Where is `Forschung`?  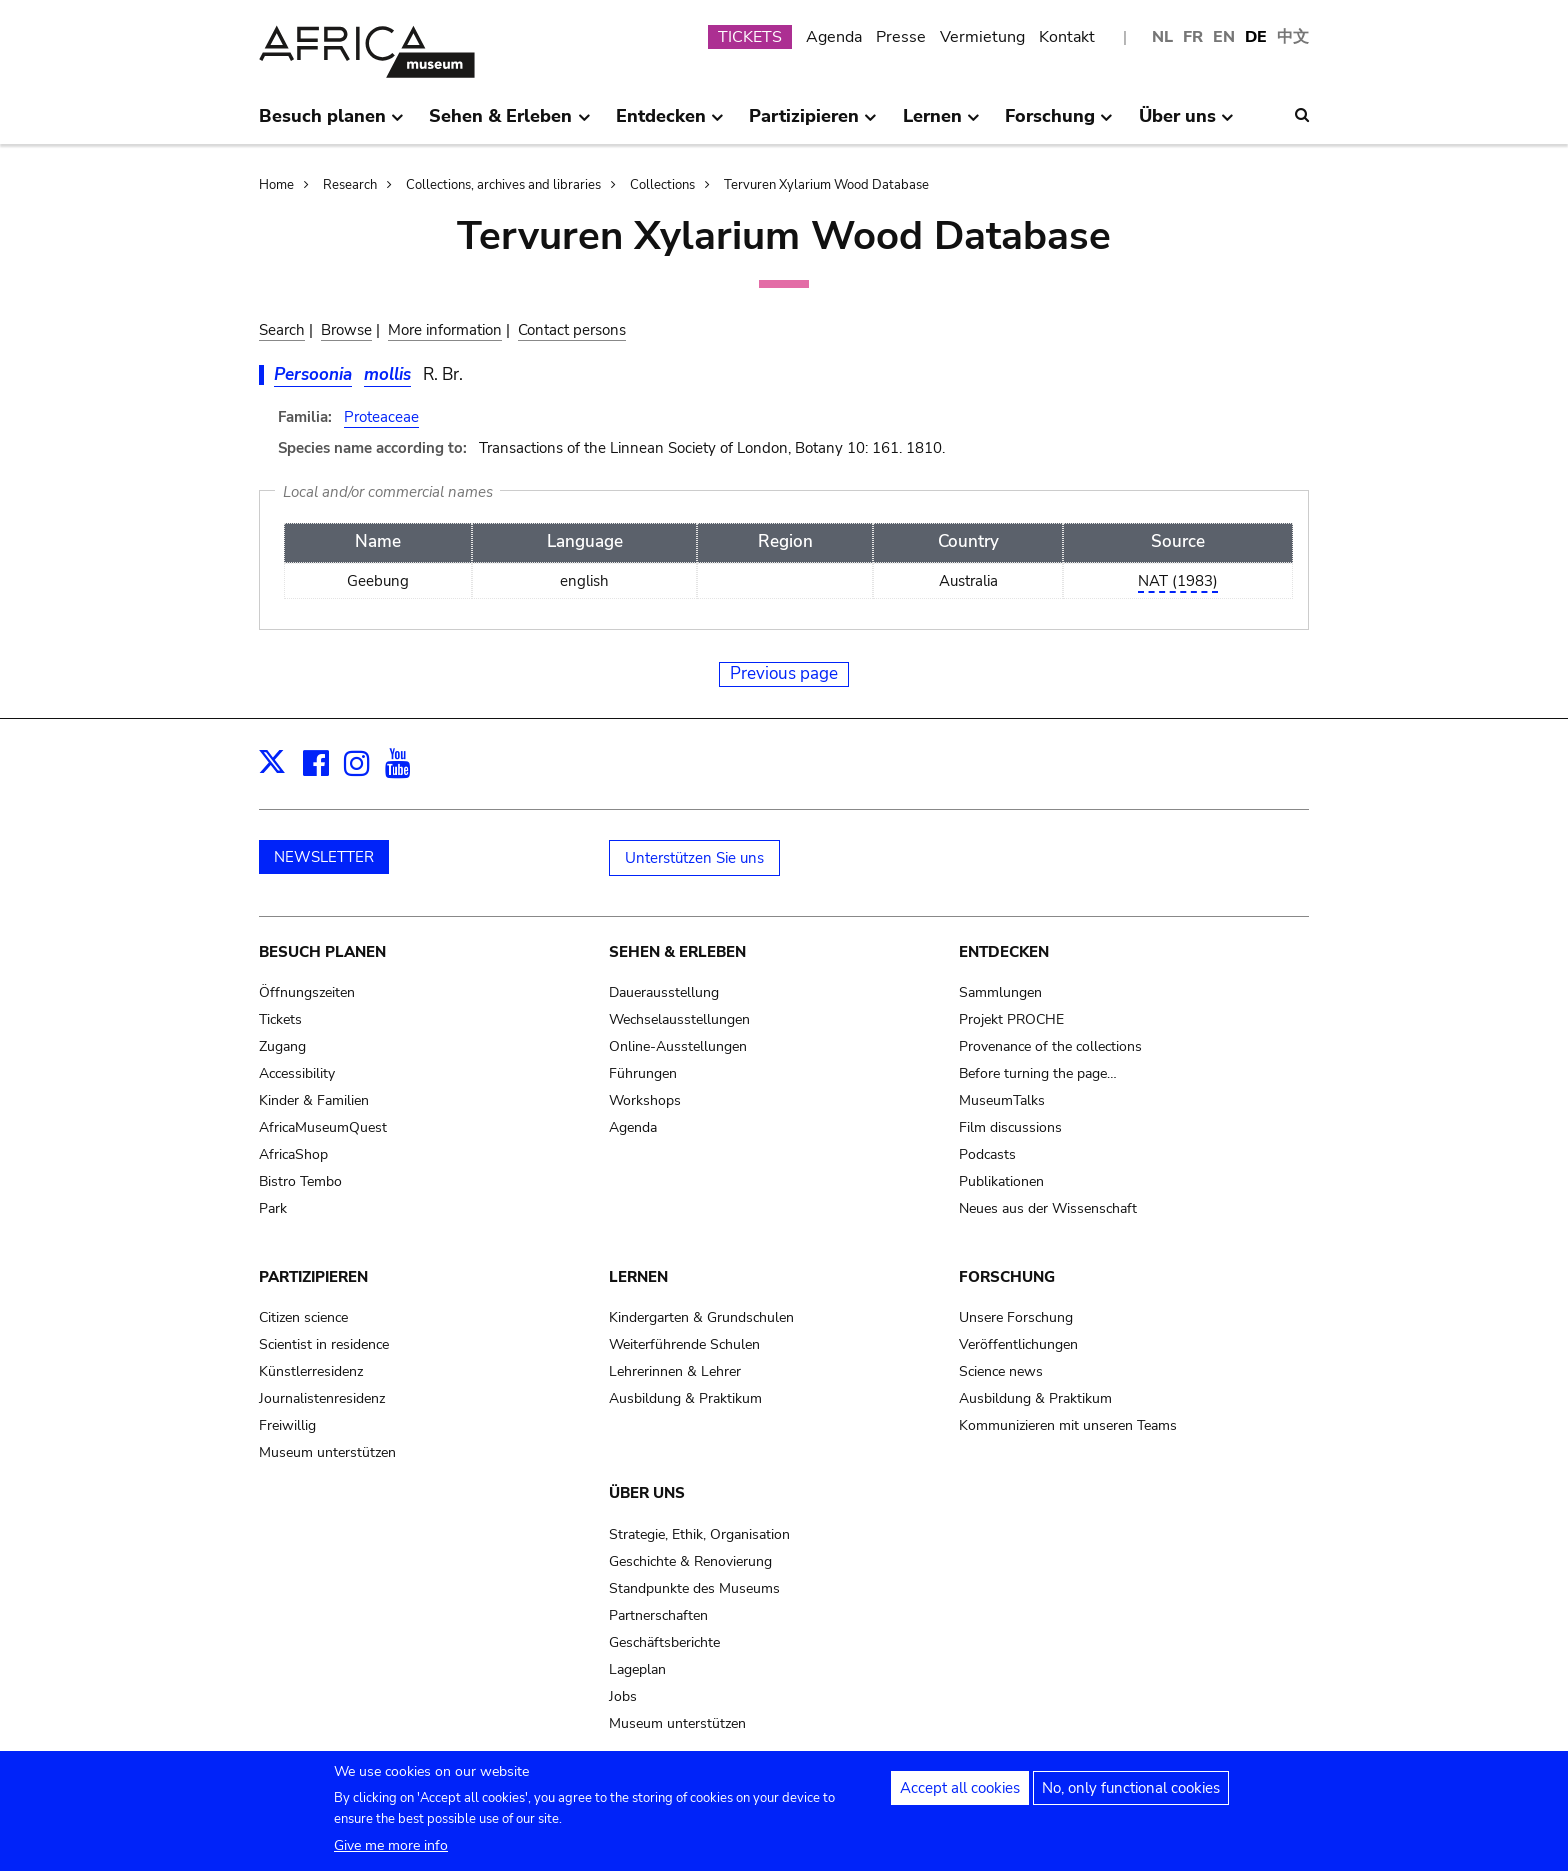 Forschung is located at coordinates (1007, 1277).